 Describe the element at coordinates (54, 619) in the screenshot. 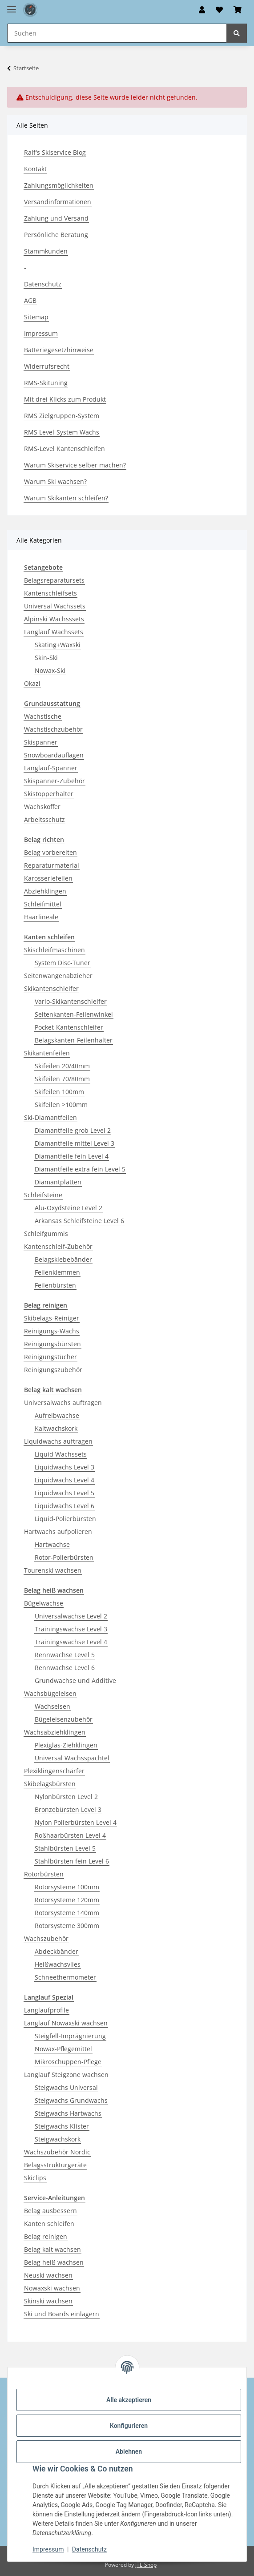

I see `Alpinski Wachsssets` at that location.